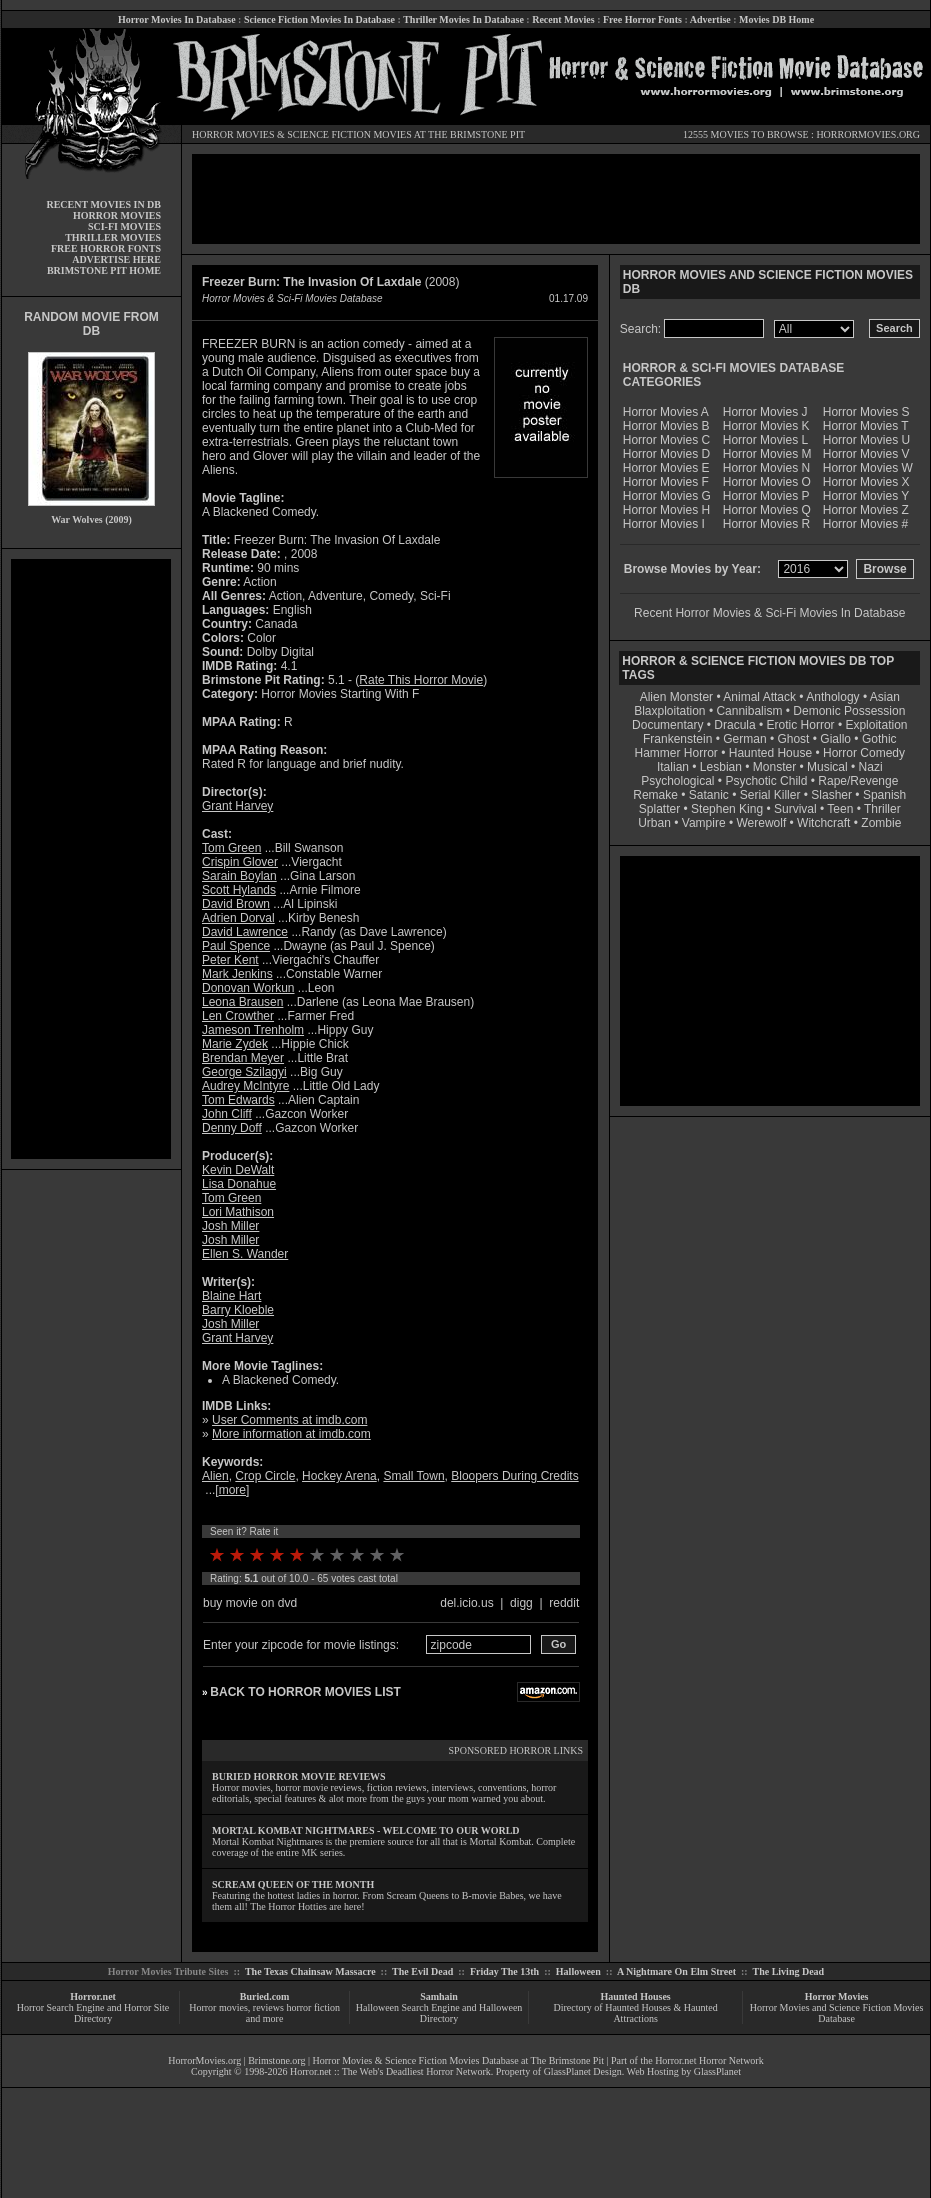 This screenshot has width=931, height=2198. What do you see at coordinates (704, 823) in the screenshot?
I see `Vampire` at bounding box center [704, 823].